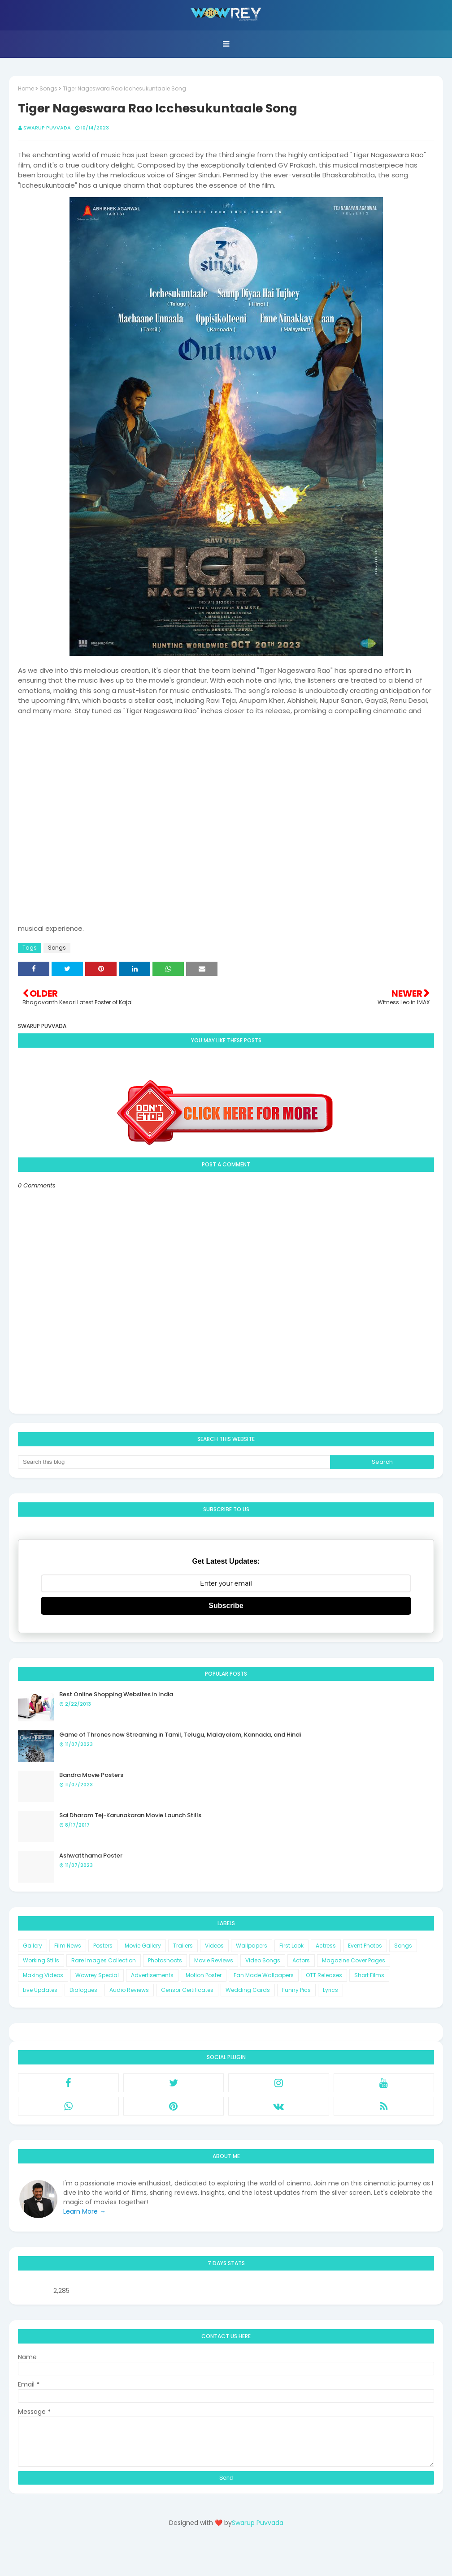 The height and width of the screenshot is (2576, 452). Describe the element at coordinates (26, 88) in the screenshot. I see `Home` at that location.